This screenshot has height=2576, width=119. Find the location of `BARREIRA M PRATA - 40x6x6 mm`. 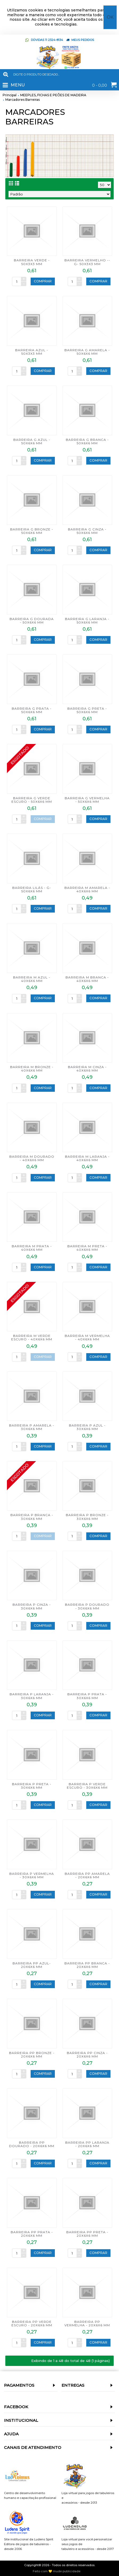

BARREIRA M PRATA - 40x6x6 mm is located at coordinates (32, 1248).